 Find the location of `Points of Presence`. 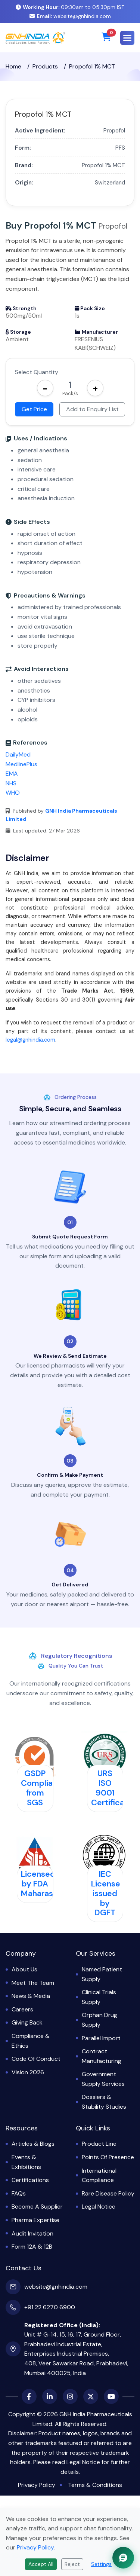

Points of Presence is located at coordinates (108, 2157).